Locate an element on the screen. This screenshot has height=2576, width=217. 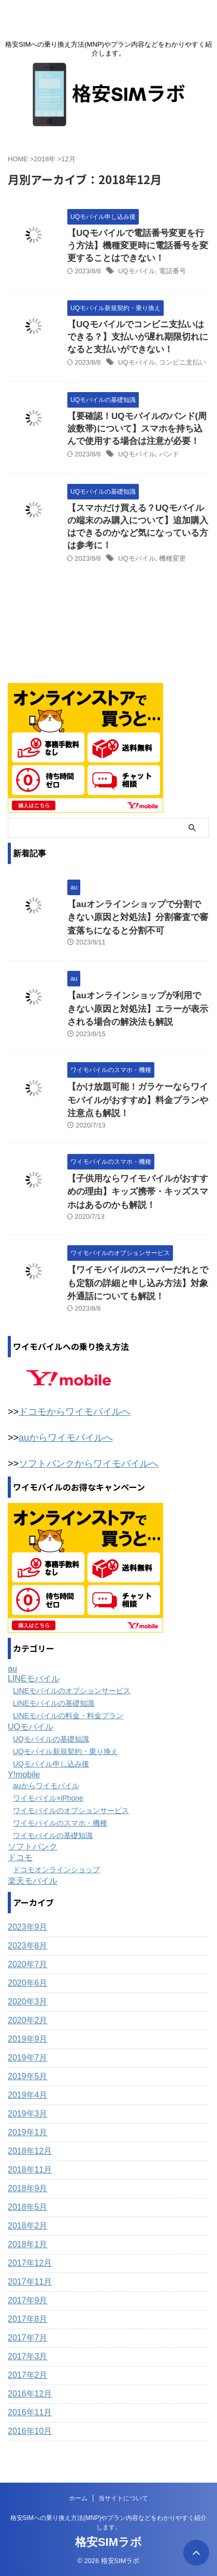
2017年8月 is located at coordinates (28, 2319).